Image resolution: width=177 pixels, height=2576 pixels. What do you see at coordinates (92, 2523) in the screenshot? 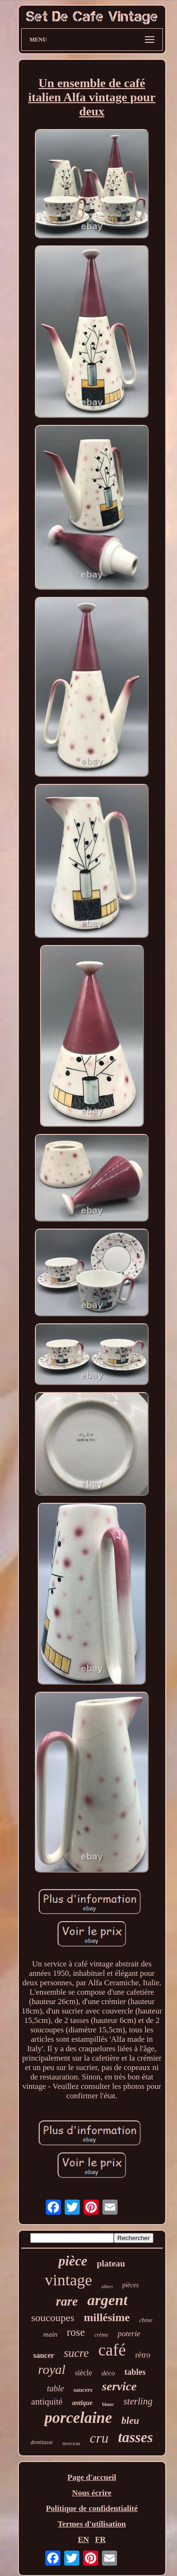
I see `Termes d'utilisation` at bounding box center [92, 2523].